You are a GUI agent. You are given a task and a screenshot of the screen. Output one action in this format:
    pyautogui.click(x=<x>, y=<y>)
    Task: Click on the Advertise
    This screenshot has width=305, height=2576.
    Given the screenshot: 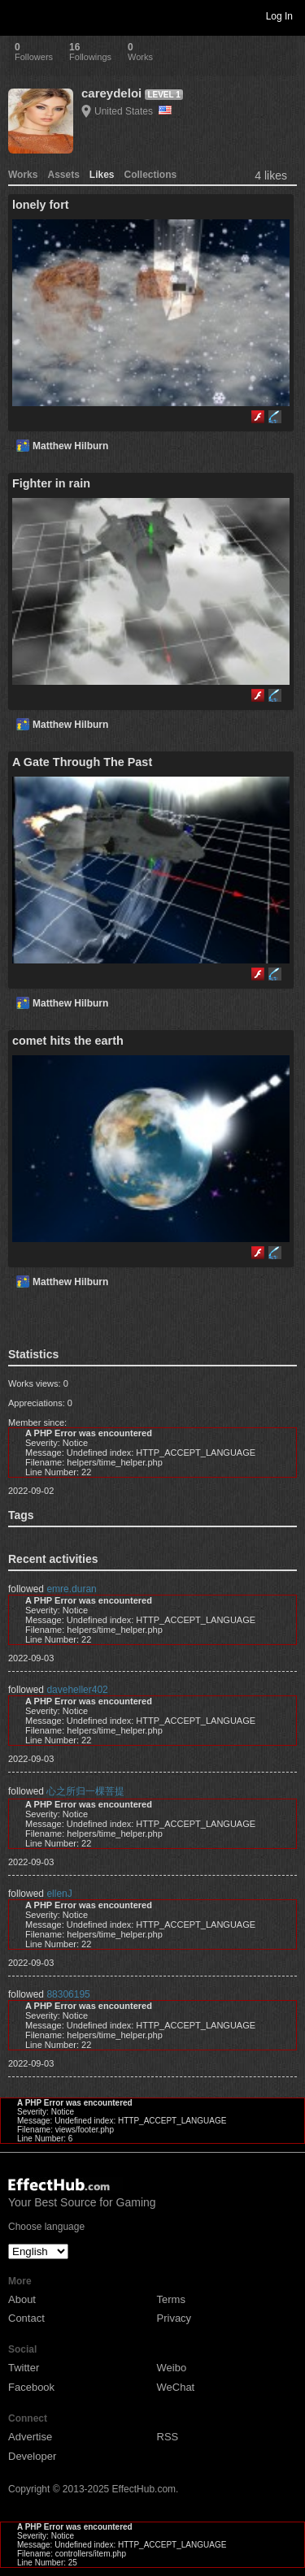 What is the action you would take?
    pyautogui.click(x=30, y=2437)
    